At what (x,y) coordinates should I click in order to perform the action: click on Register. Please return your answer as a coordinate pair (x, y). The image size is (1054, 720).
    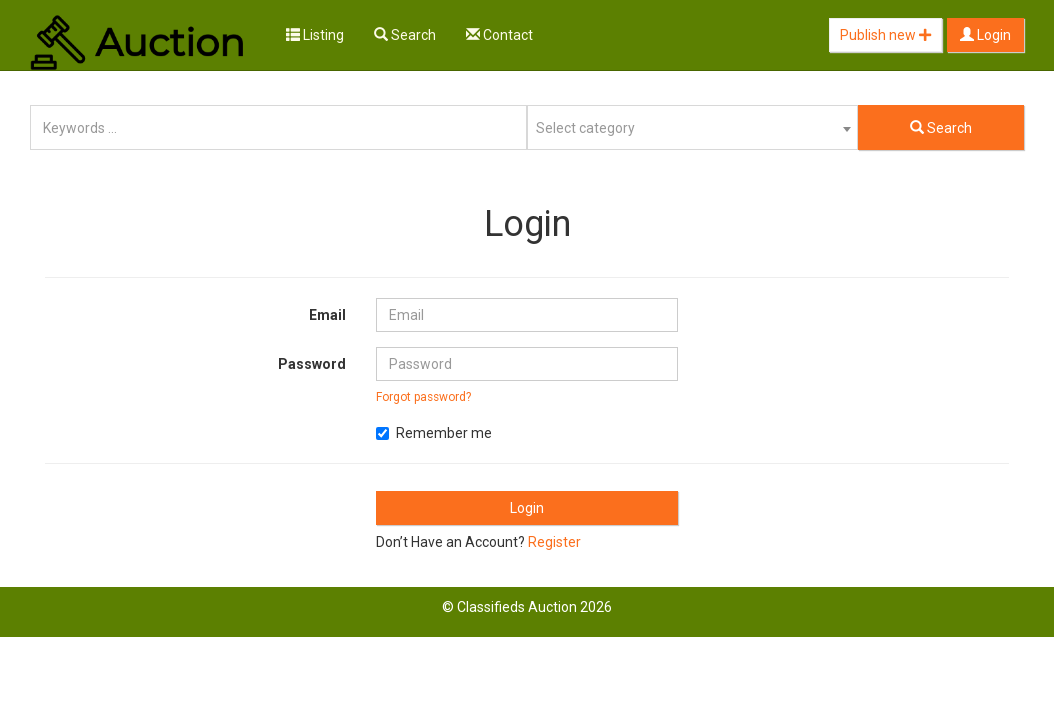
    Looking at the image, I should click on (554, 542).